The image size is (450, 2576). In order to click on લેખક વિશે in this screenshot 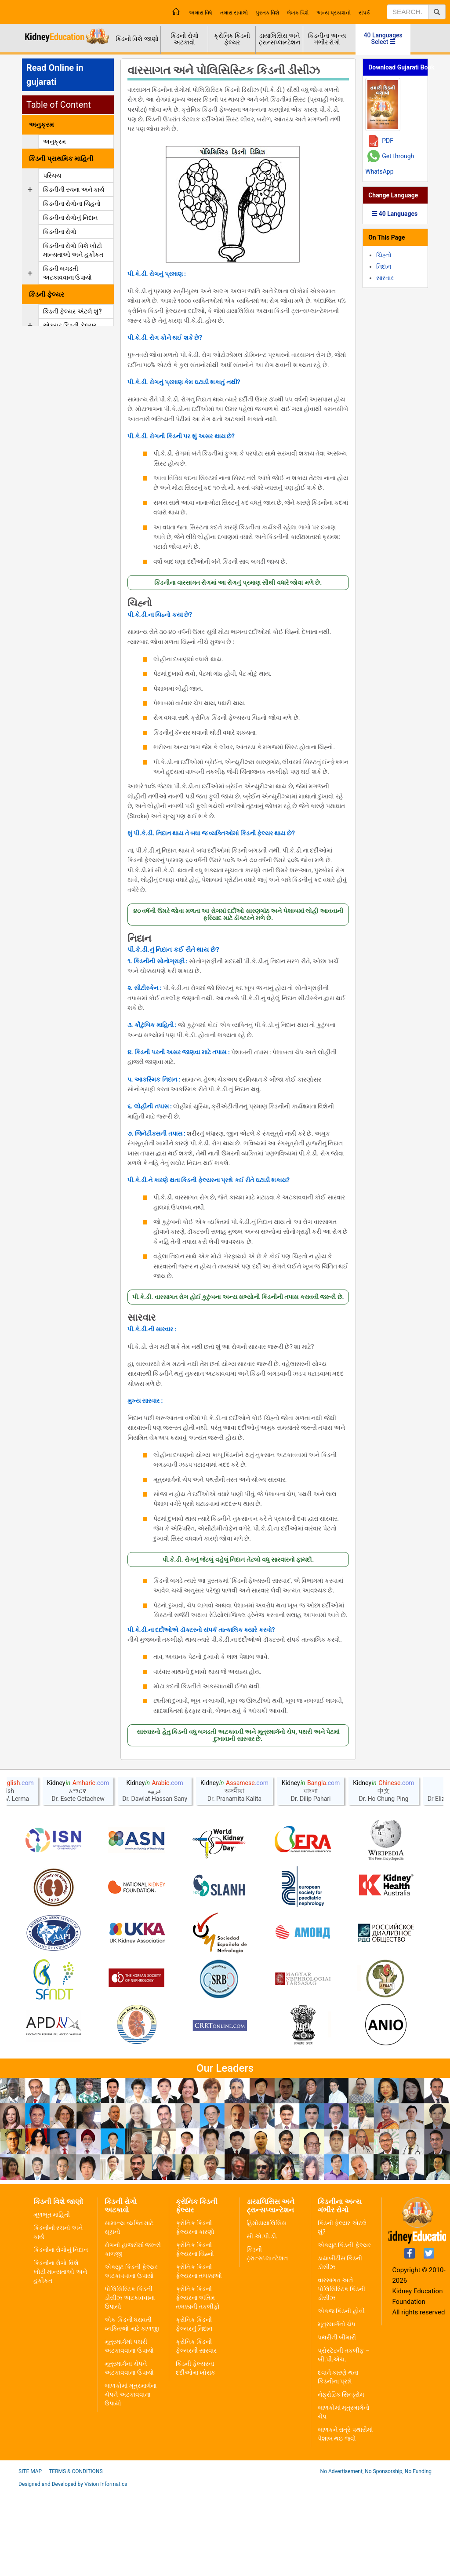, I will do `click(297, 13)`.